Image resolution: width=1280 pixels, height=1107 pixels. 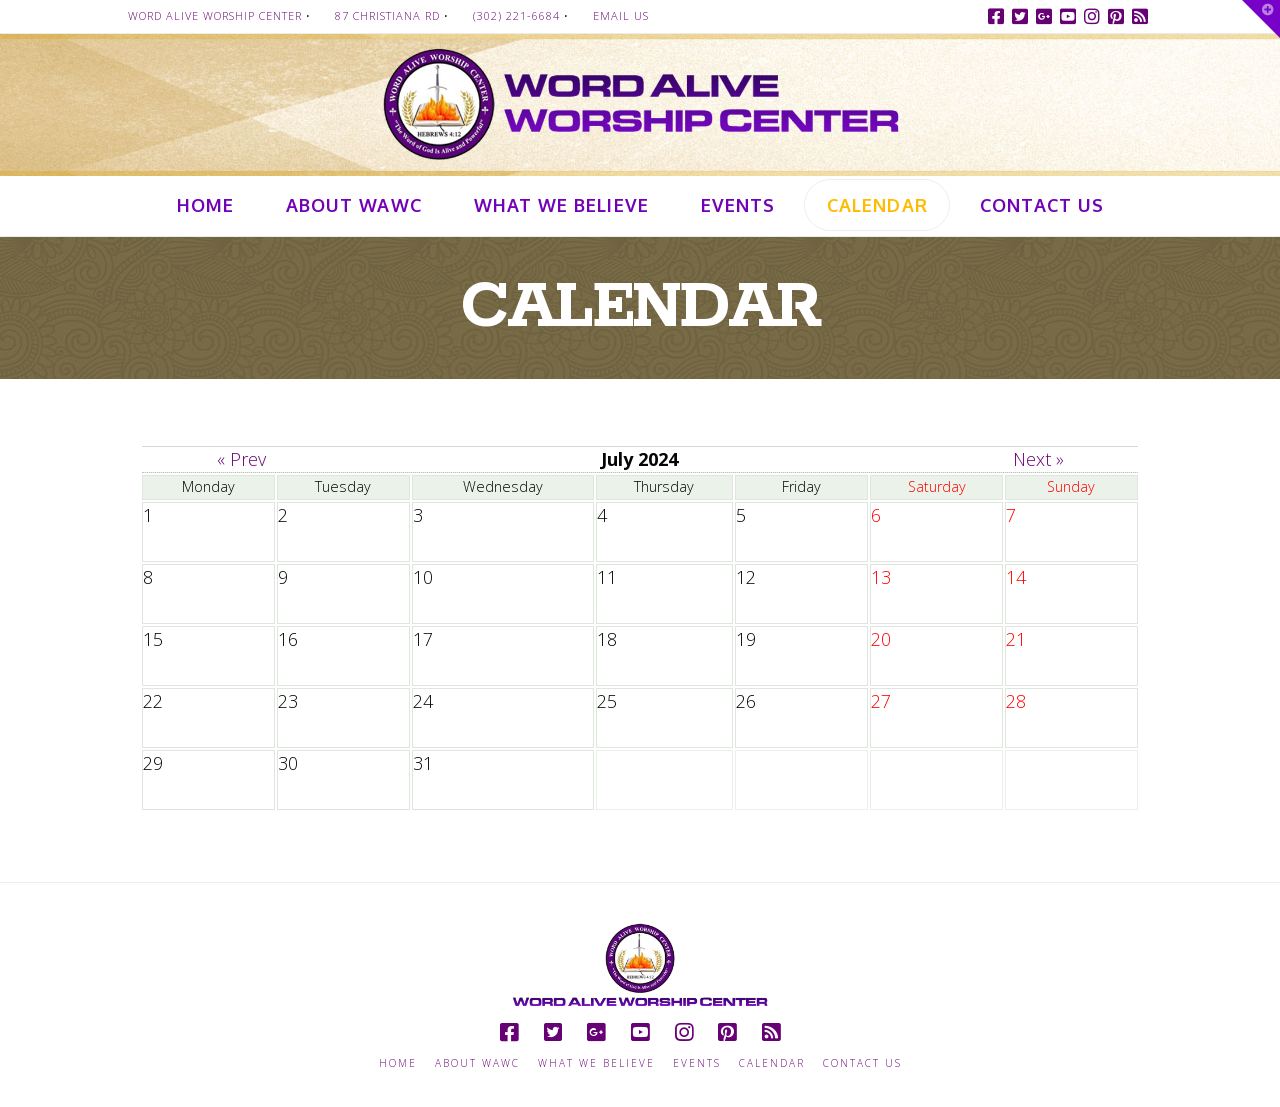 What do you see at coordinates (621, 15) in the screenshot?
I see `Email Us` at bounding box center [621, 15].